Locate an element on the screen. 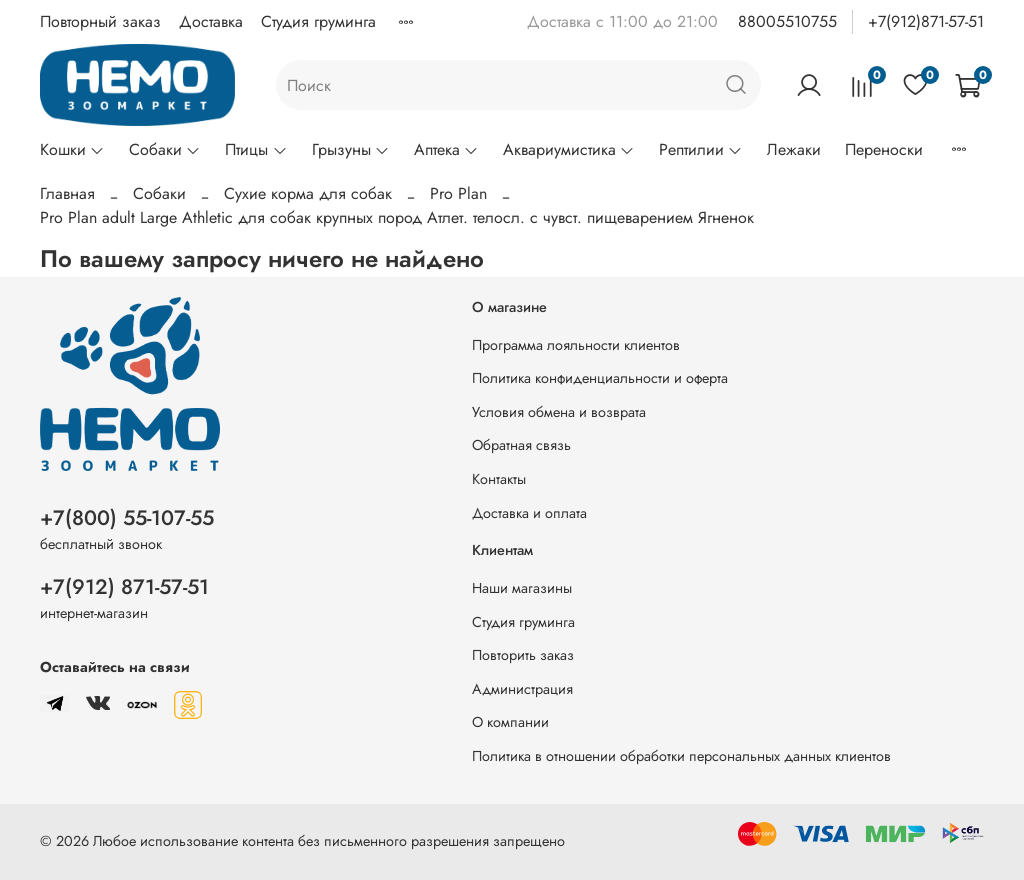 Image resolution: width=1024 pixels, height=880 pixels. Переноски is located at coordinates (884, 149).